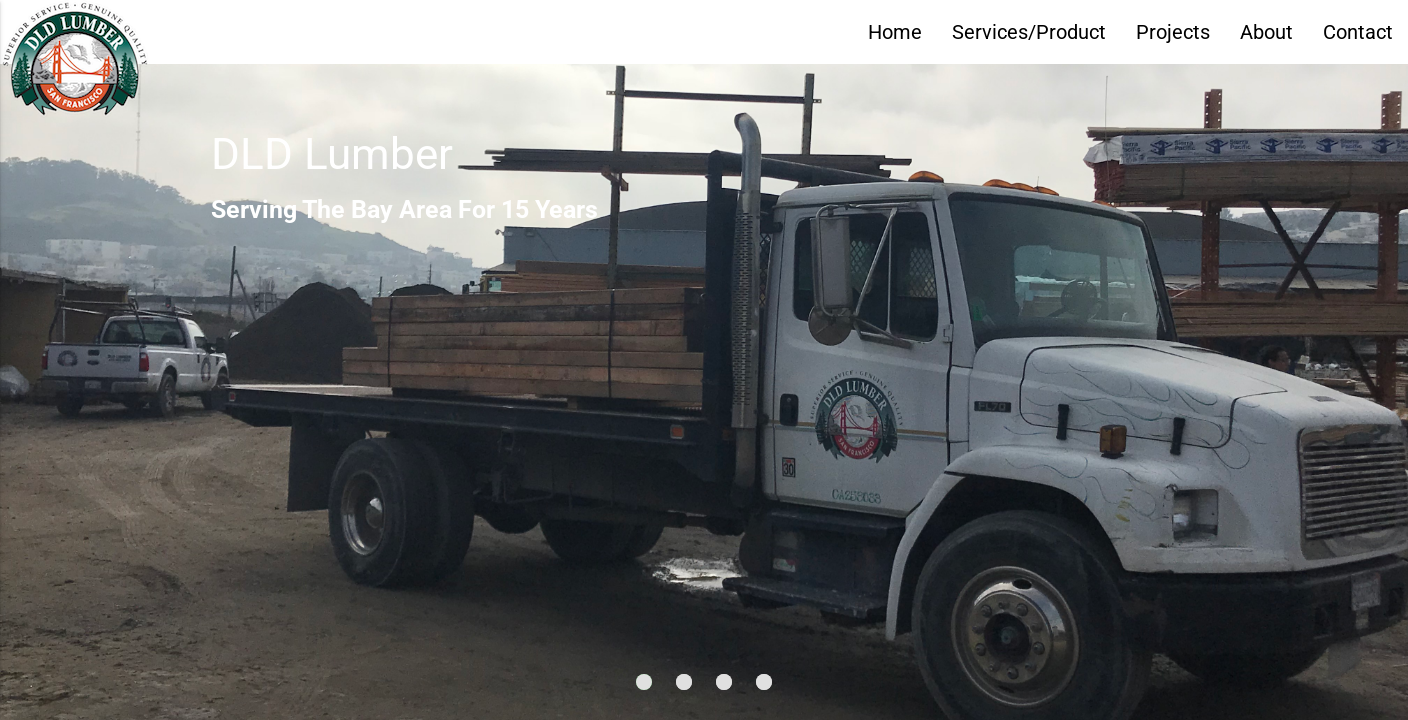 The image size is (1408, 720). I want to click on About, so click(1266, 32).